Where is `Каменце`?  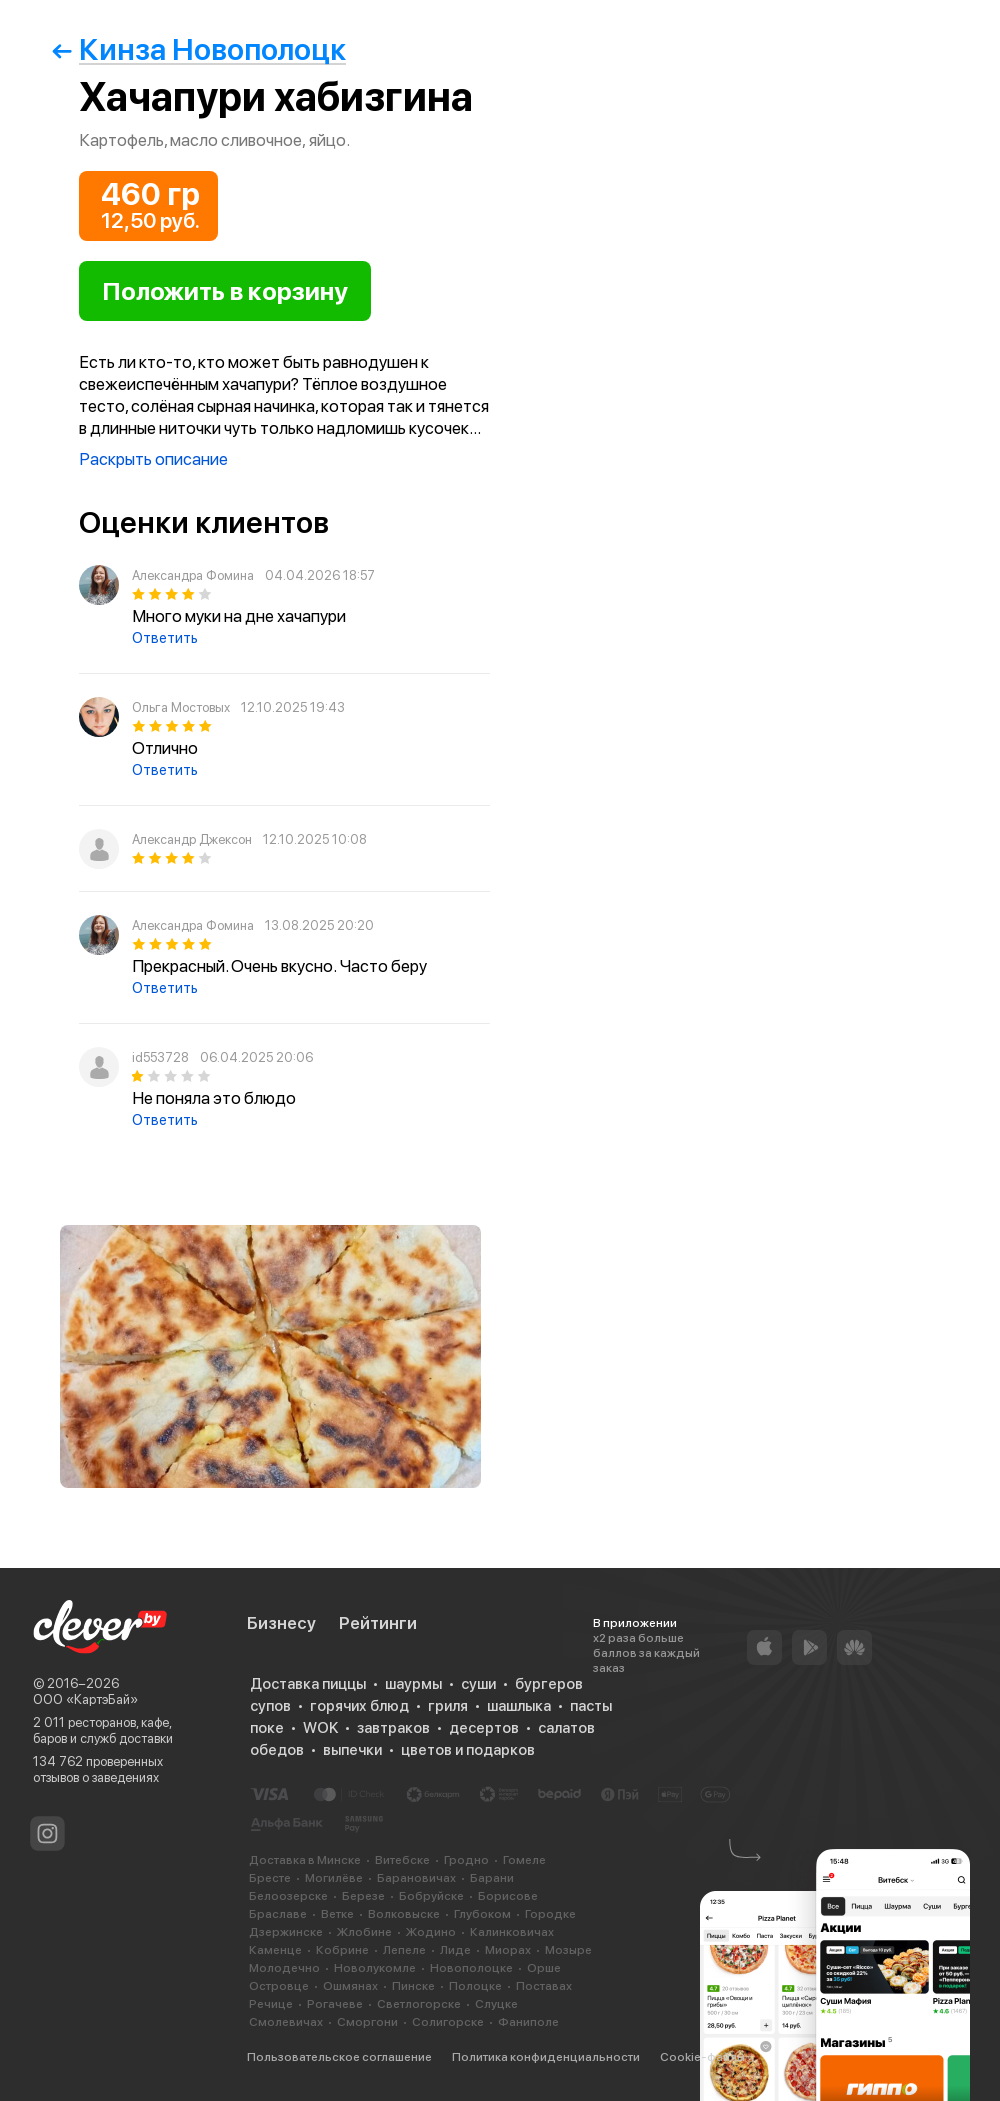 Каменце is located at coordinates (275, 1950).